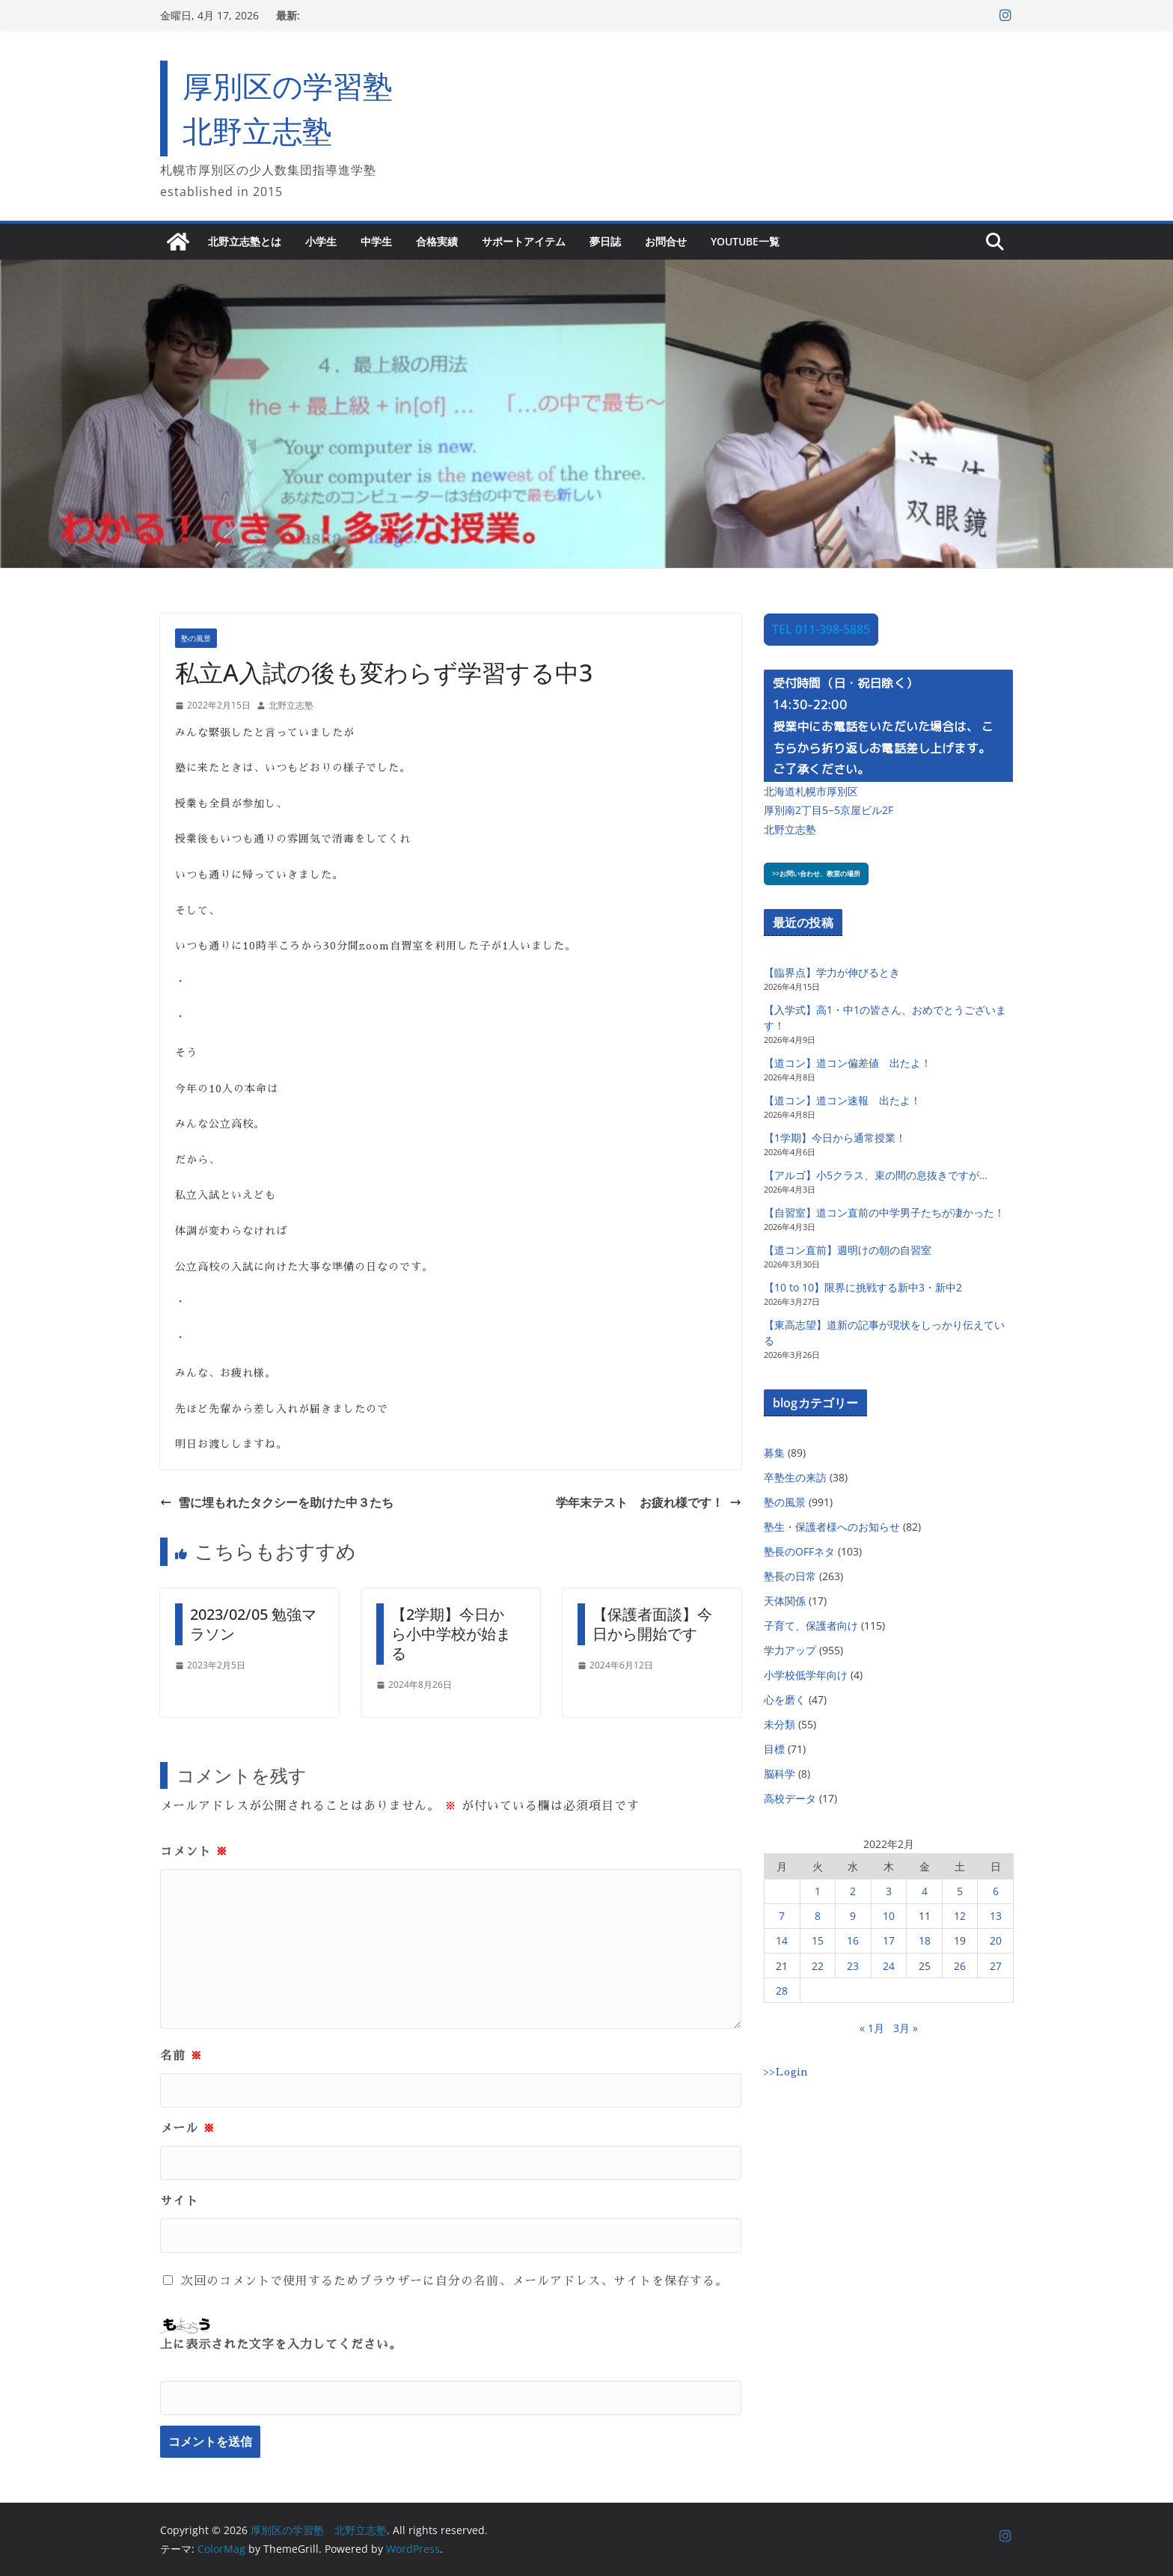 The height and width of the screenshot is (2576, 1173). I want to click on 13 [2022年2月13日 に投稿を公開], so click(996, 1916).